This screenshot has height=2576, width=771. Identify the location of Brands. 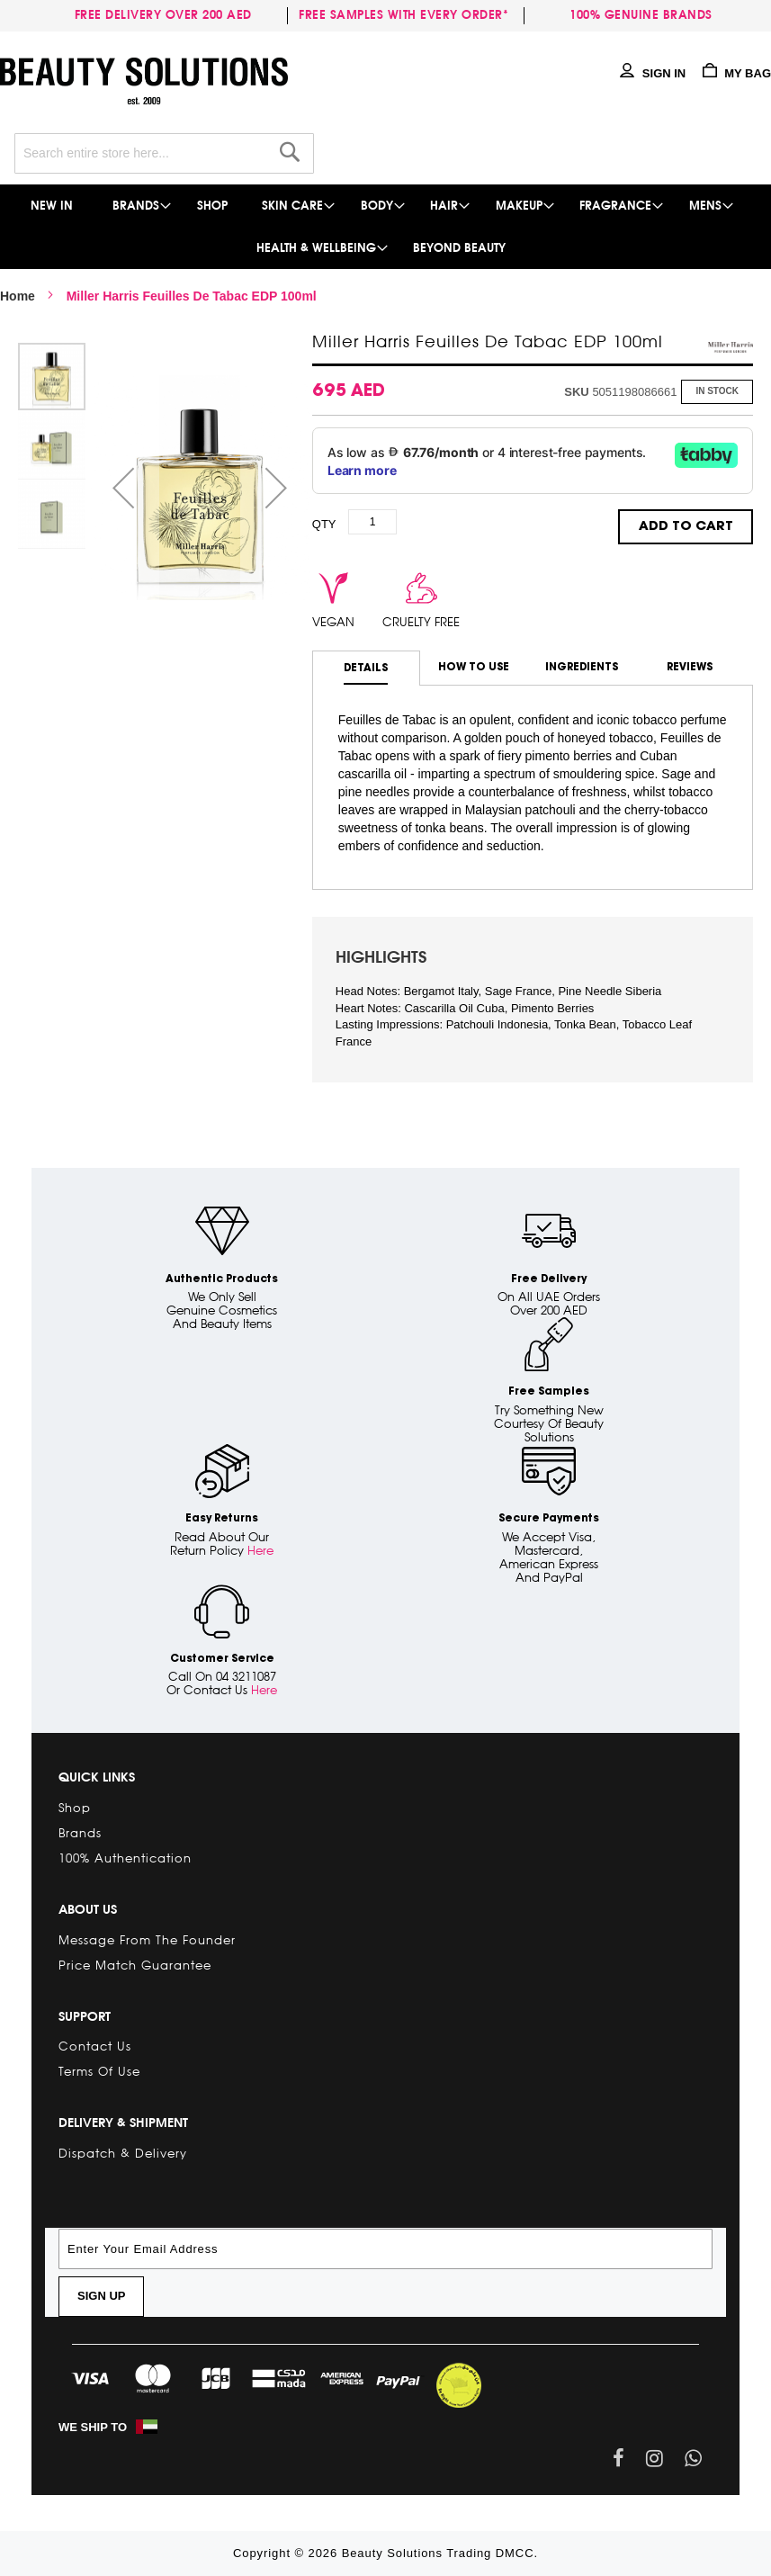
(80, 1833).